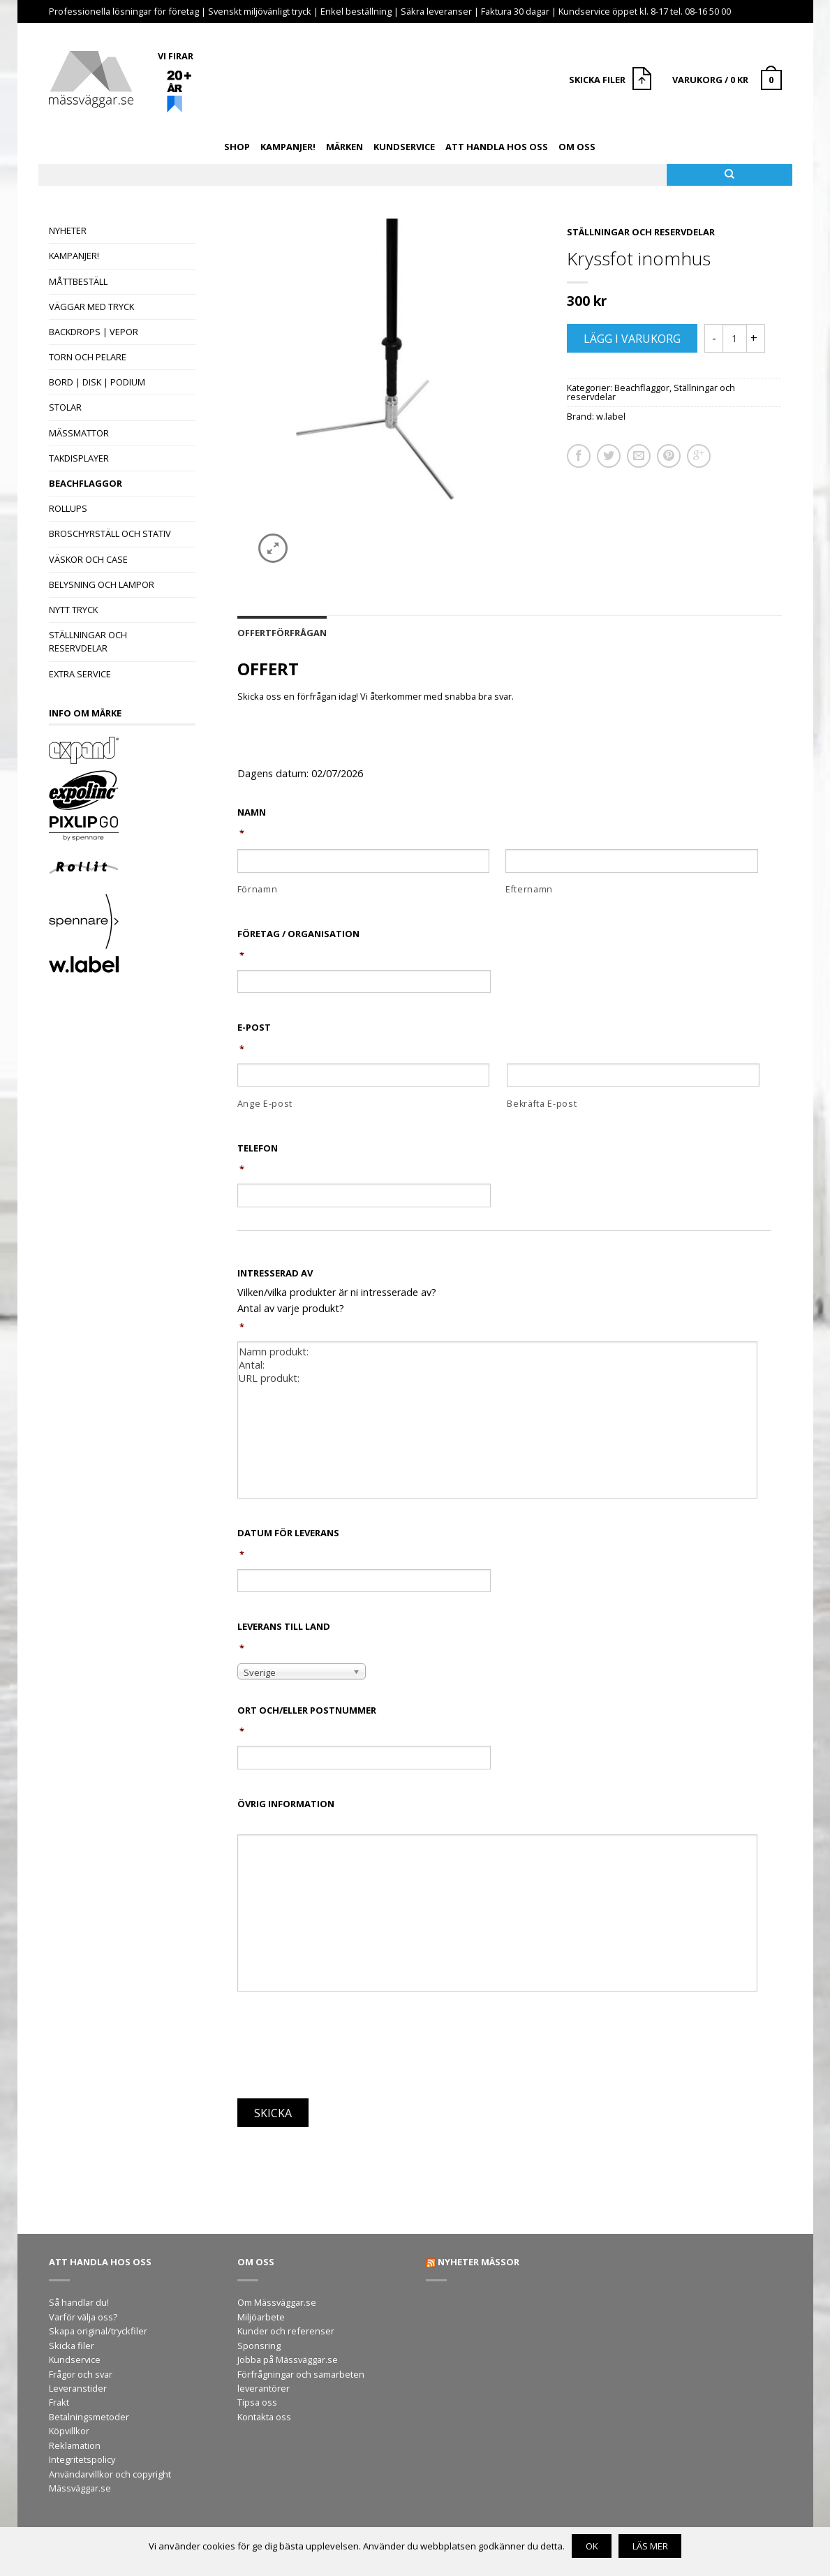 This screenshot has height=2576, width=830. What do you see at coordinates (69, 2430) in the screenshot?
I see `Köpvillkor` at bounding box center [69, 2430].